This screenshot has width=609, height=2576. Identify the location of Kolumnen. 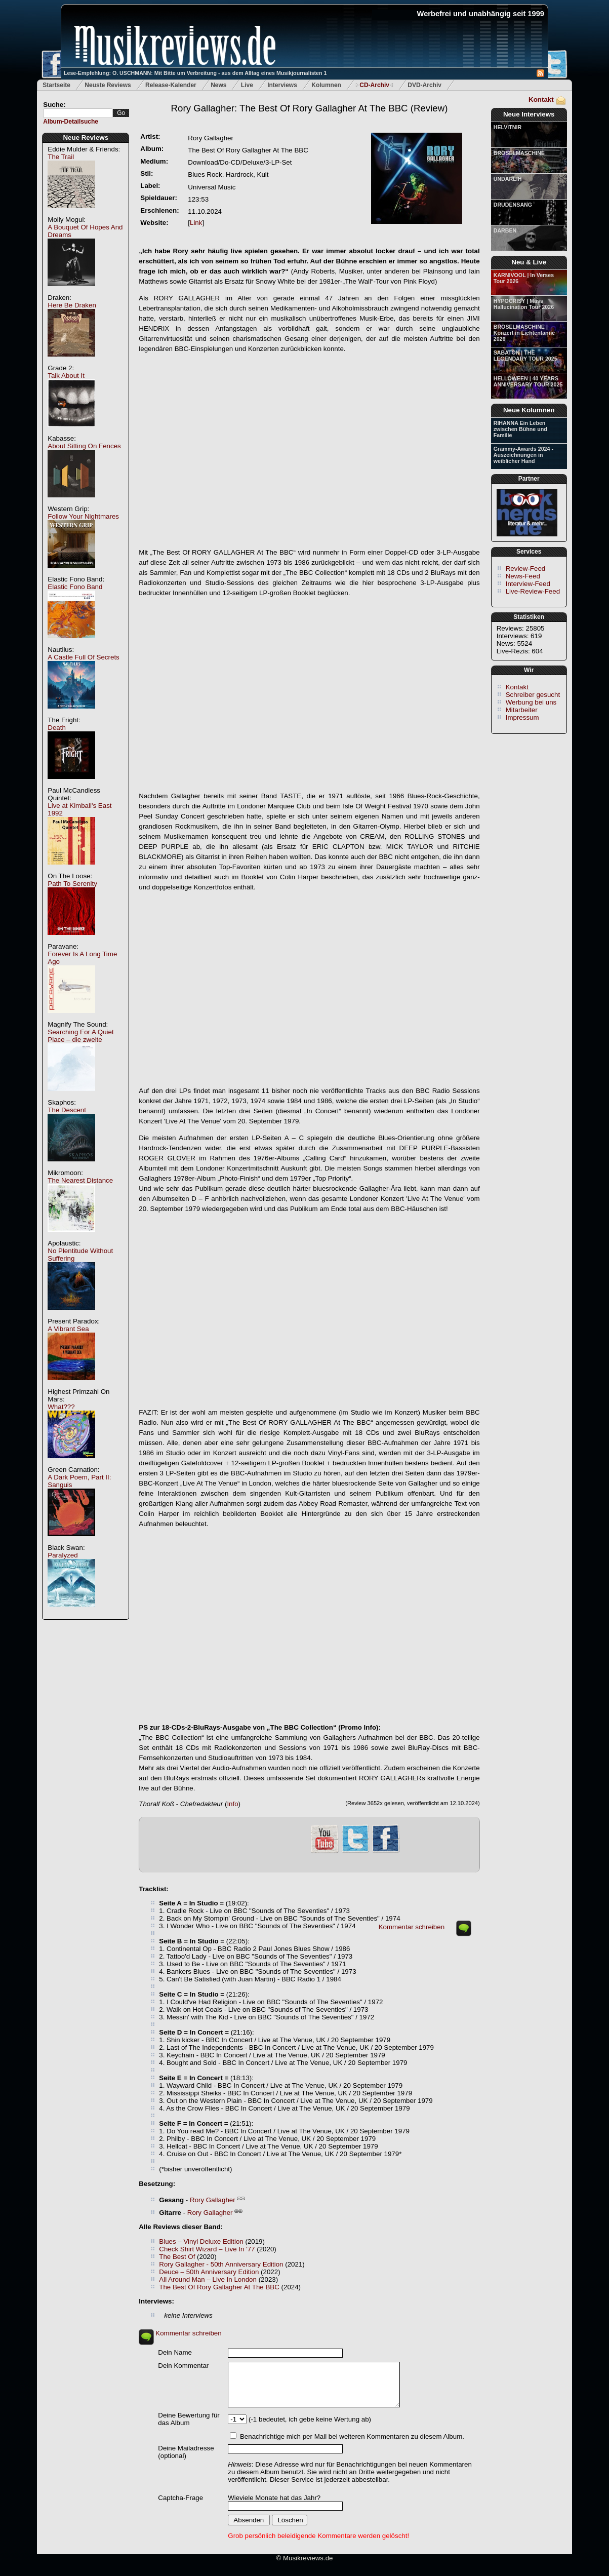
(326, 85).